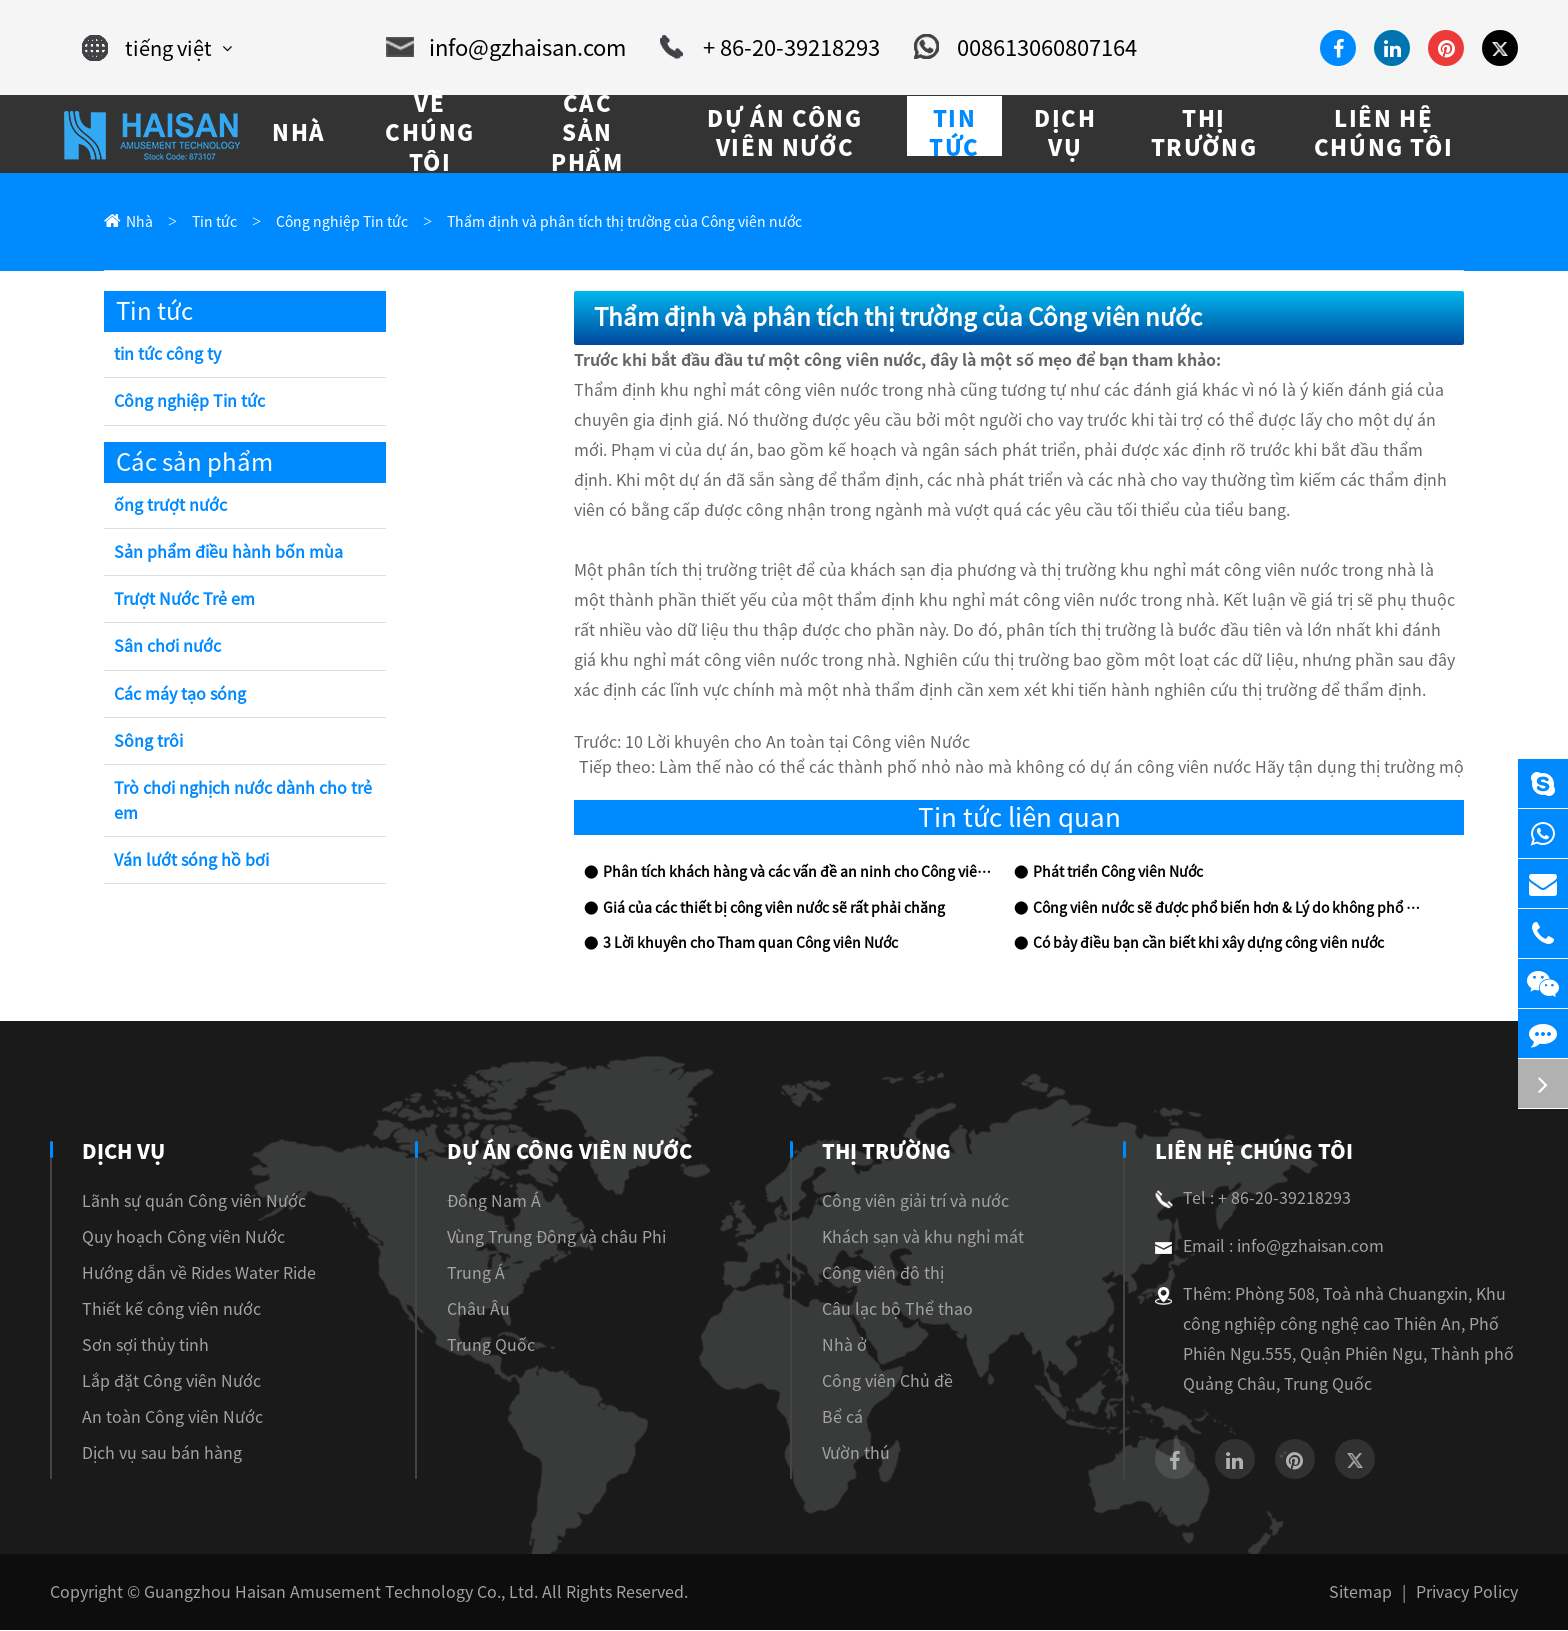 The height and width of the screenshot is (1631, 1568). I want to click on Công viên đô thị, so click(886, 1273).